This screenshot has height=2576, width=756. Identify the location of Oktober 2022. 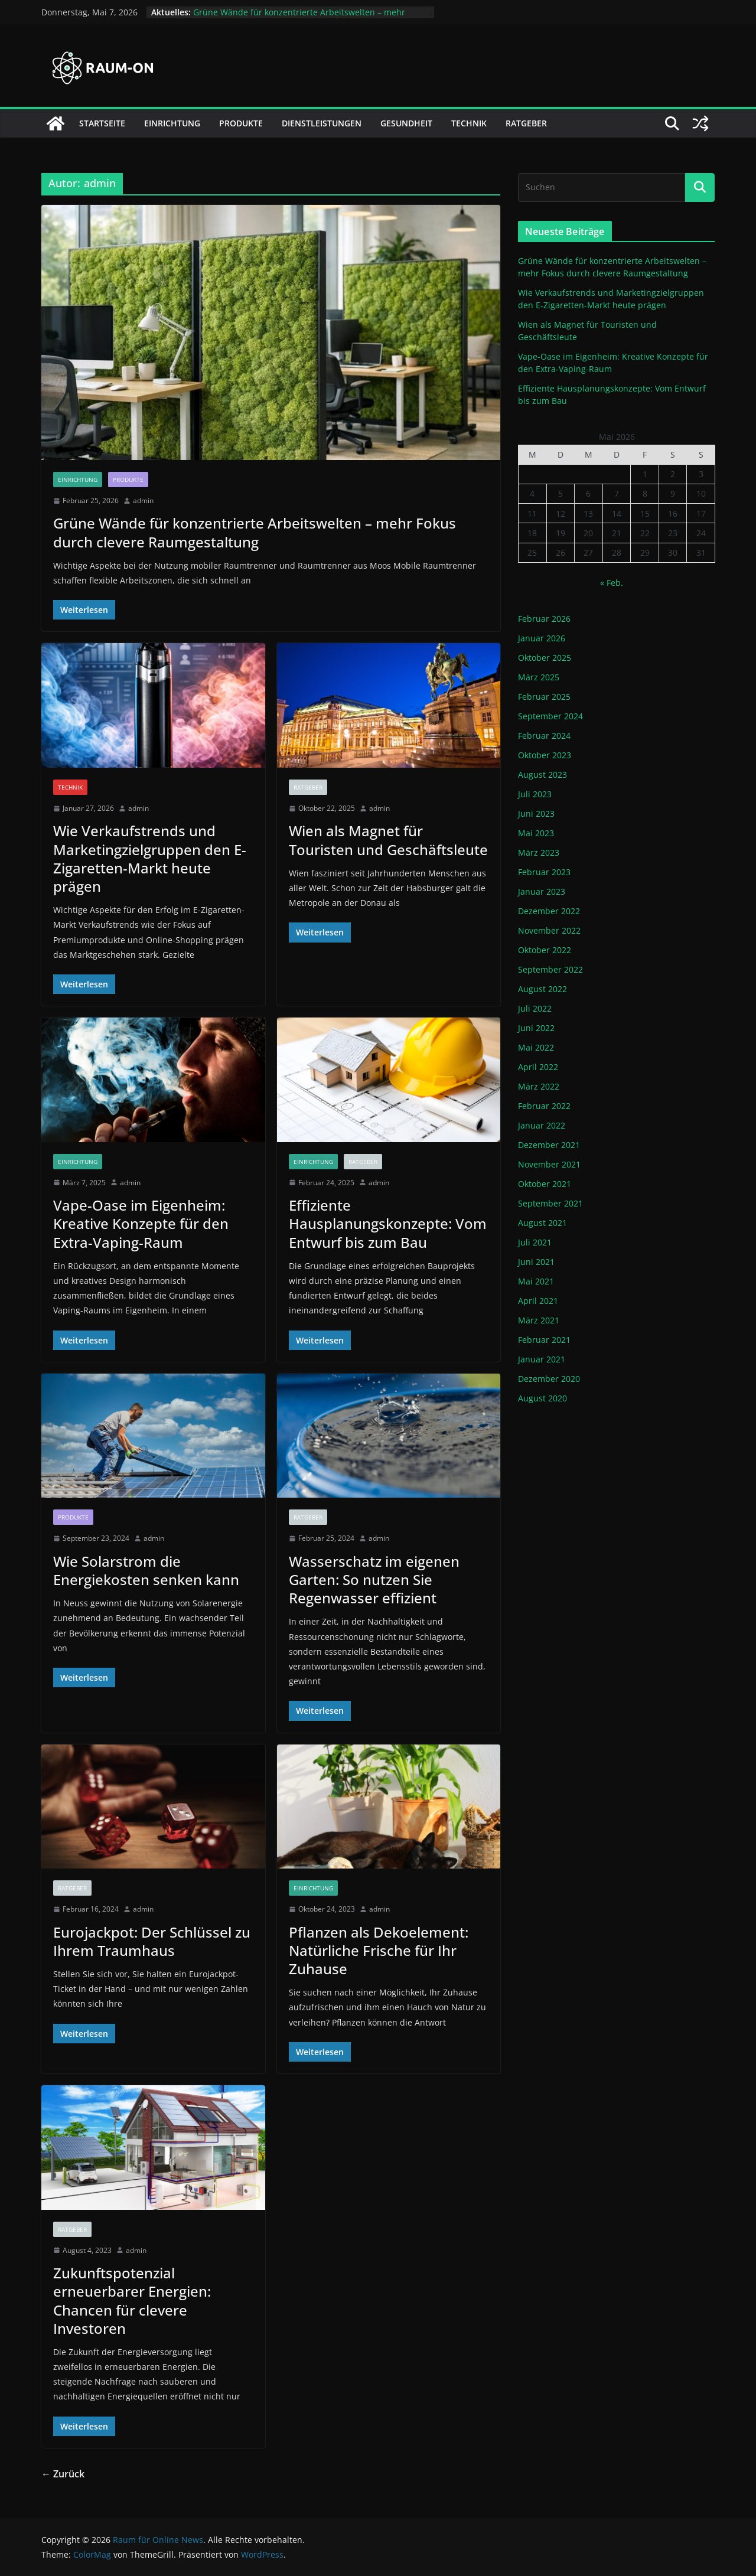
(544, 950).